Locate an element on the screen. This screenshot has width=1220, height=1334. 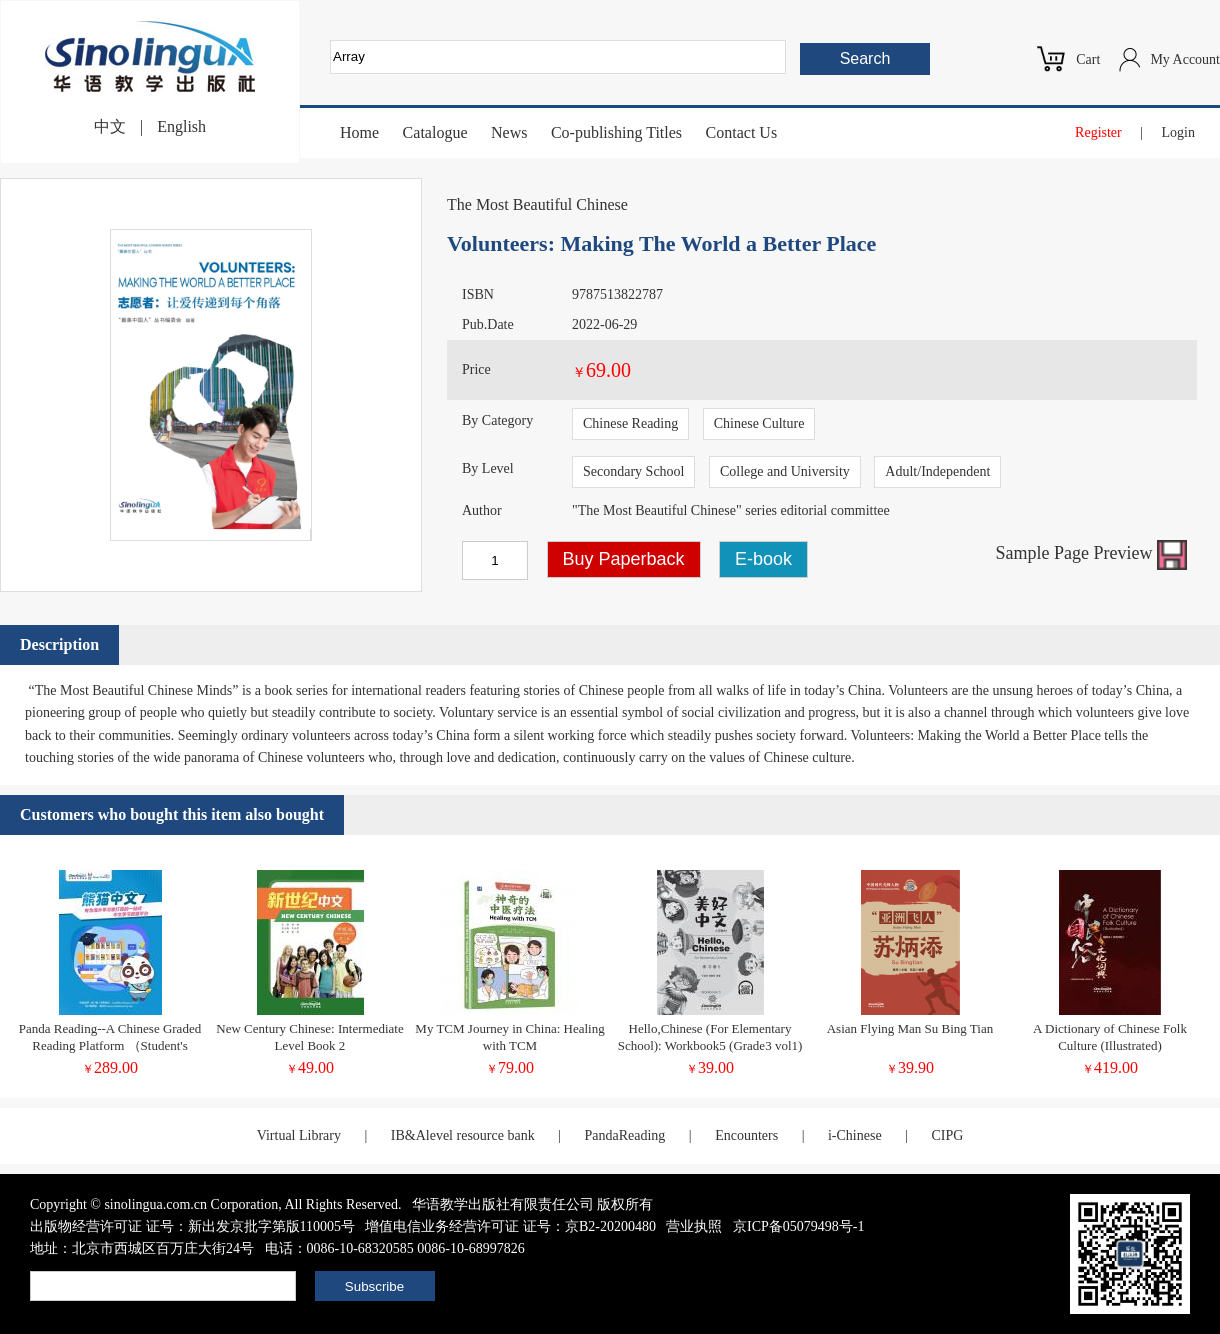
增值电信业务经营许可证 证号：京B2-20200480 is located at coordinates (510, 1226).